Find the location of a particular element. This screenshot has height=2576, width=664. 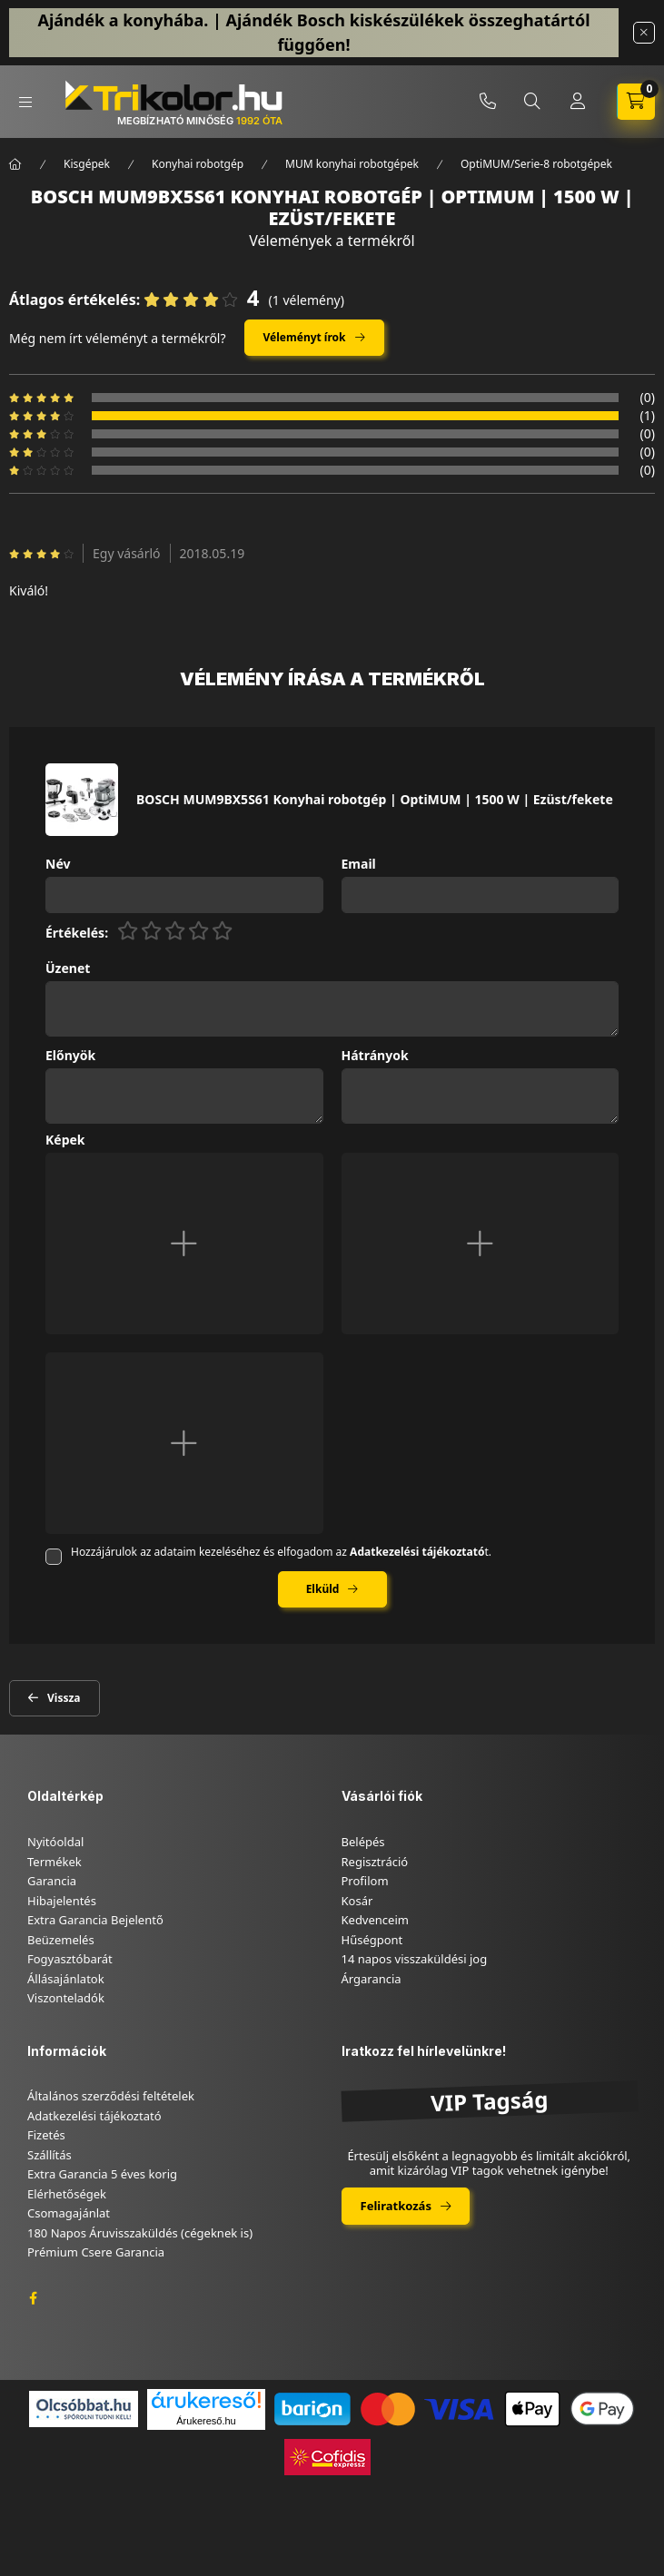

Regisztráció is located at coordinates (375, 1861).